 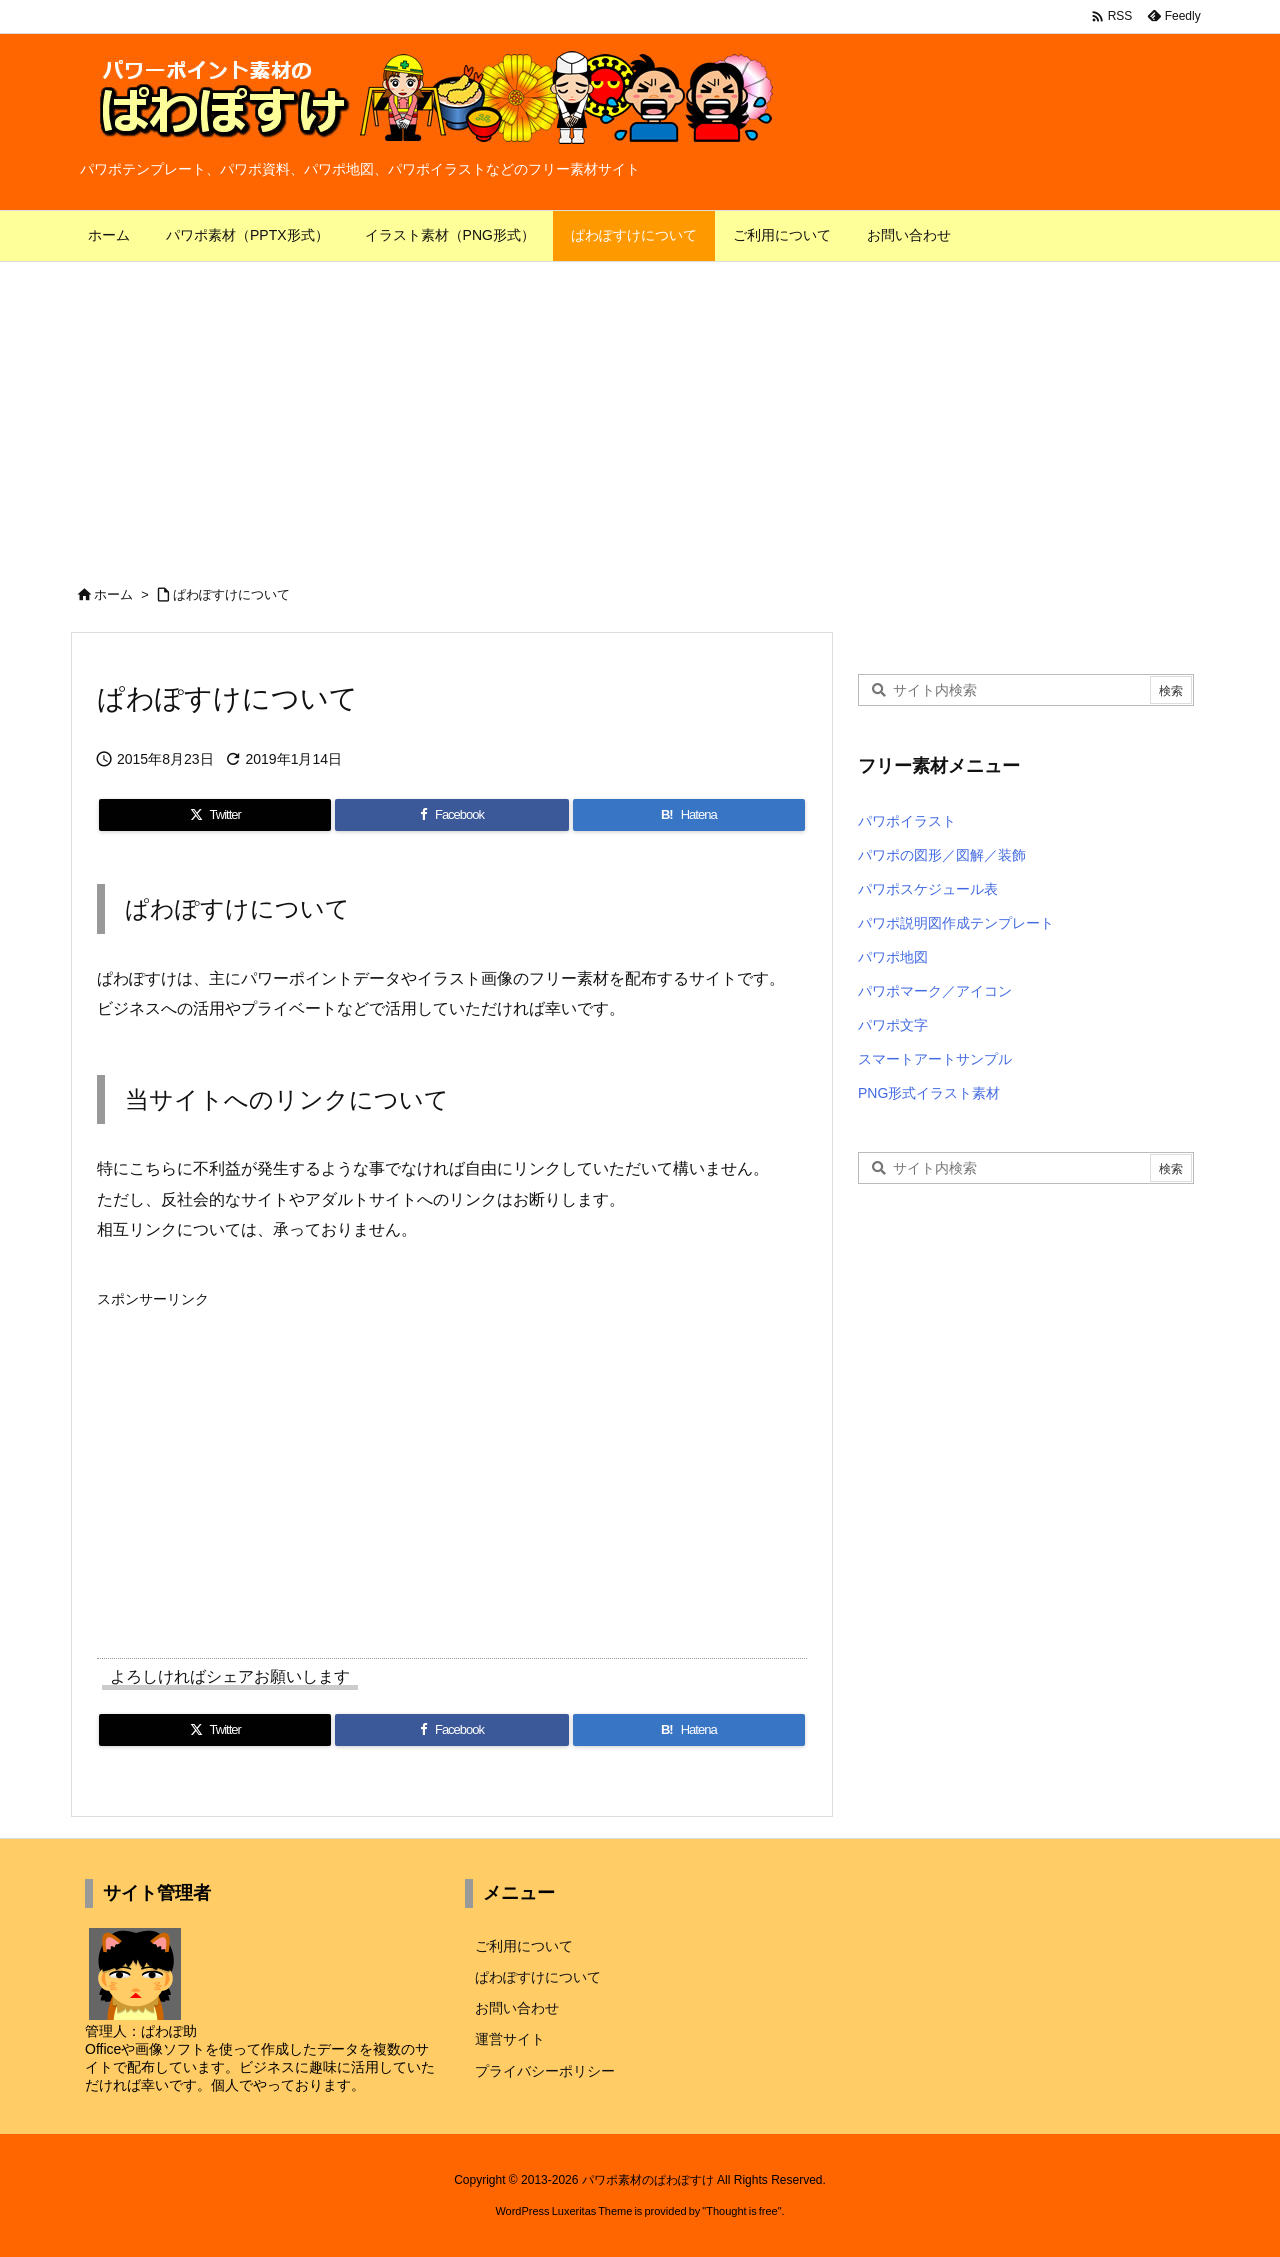 What do you see at coordinates (215, 815) in the screenshot?
I see `[Twitter]` at bounding box center [215, 815].